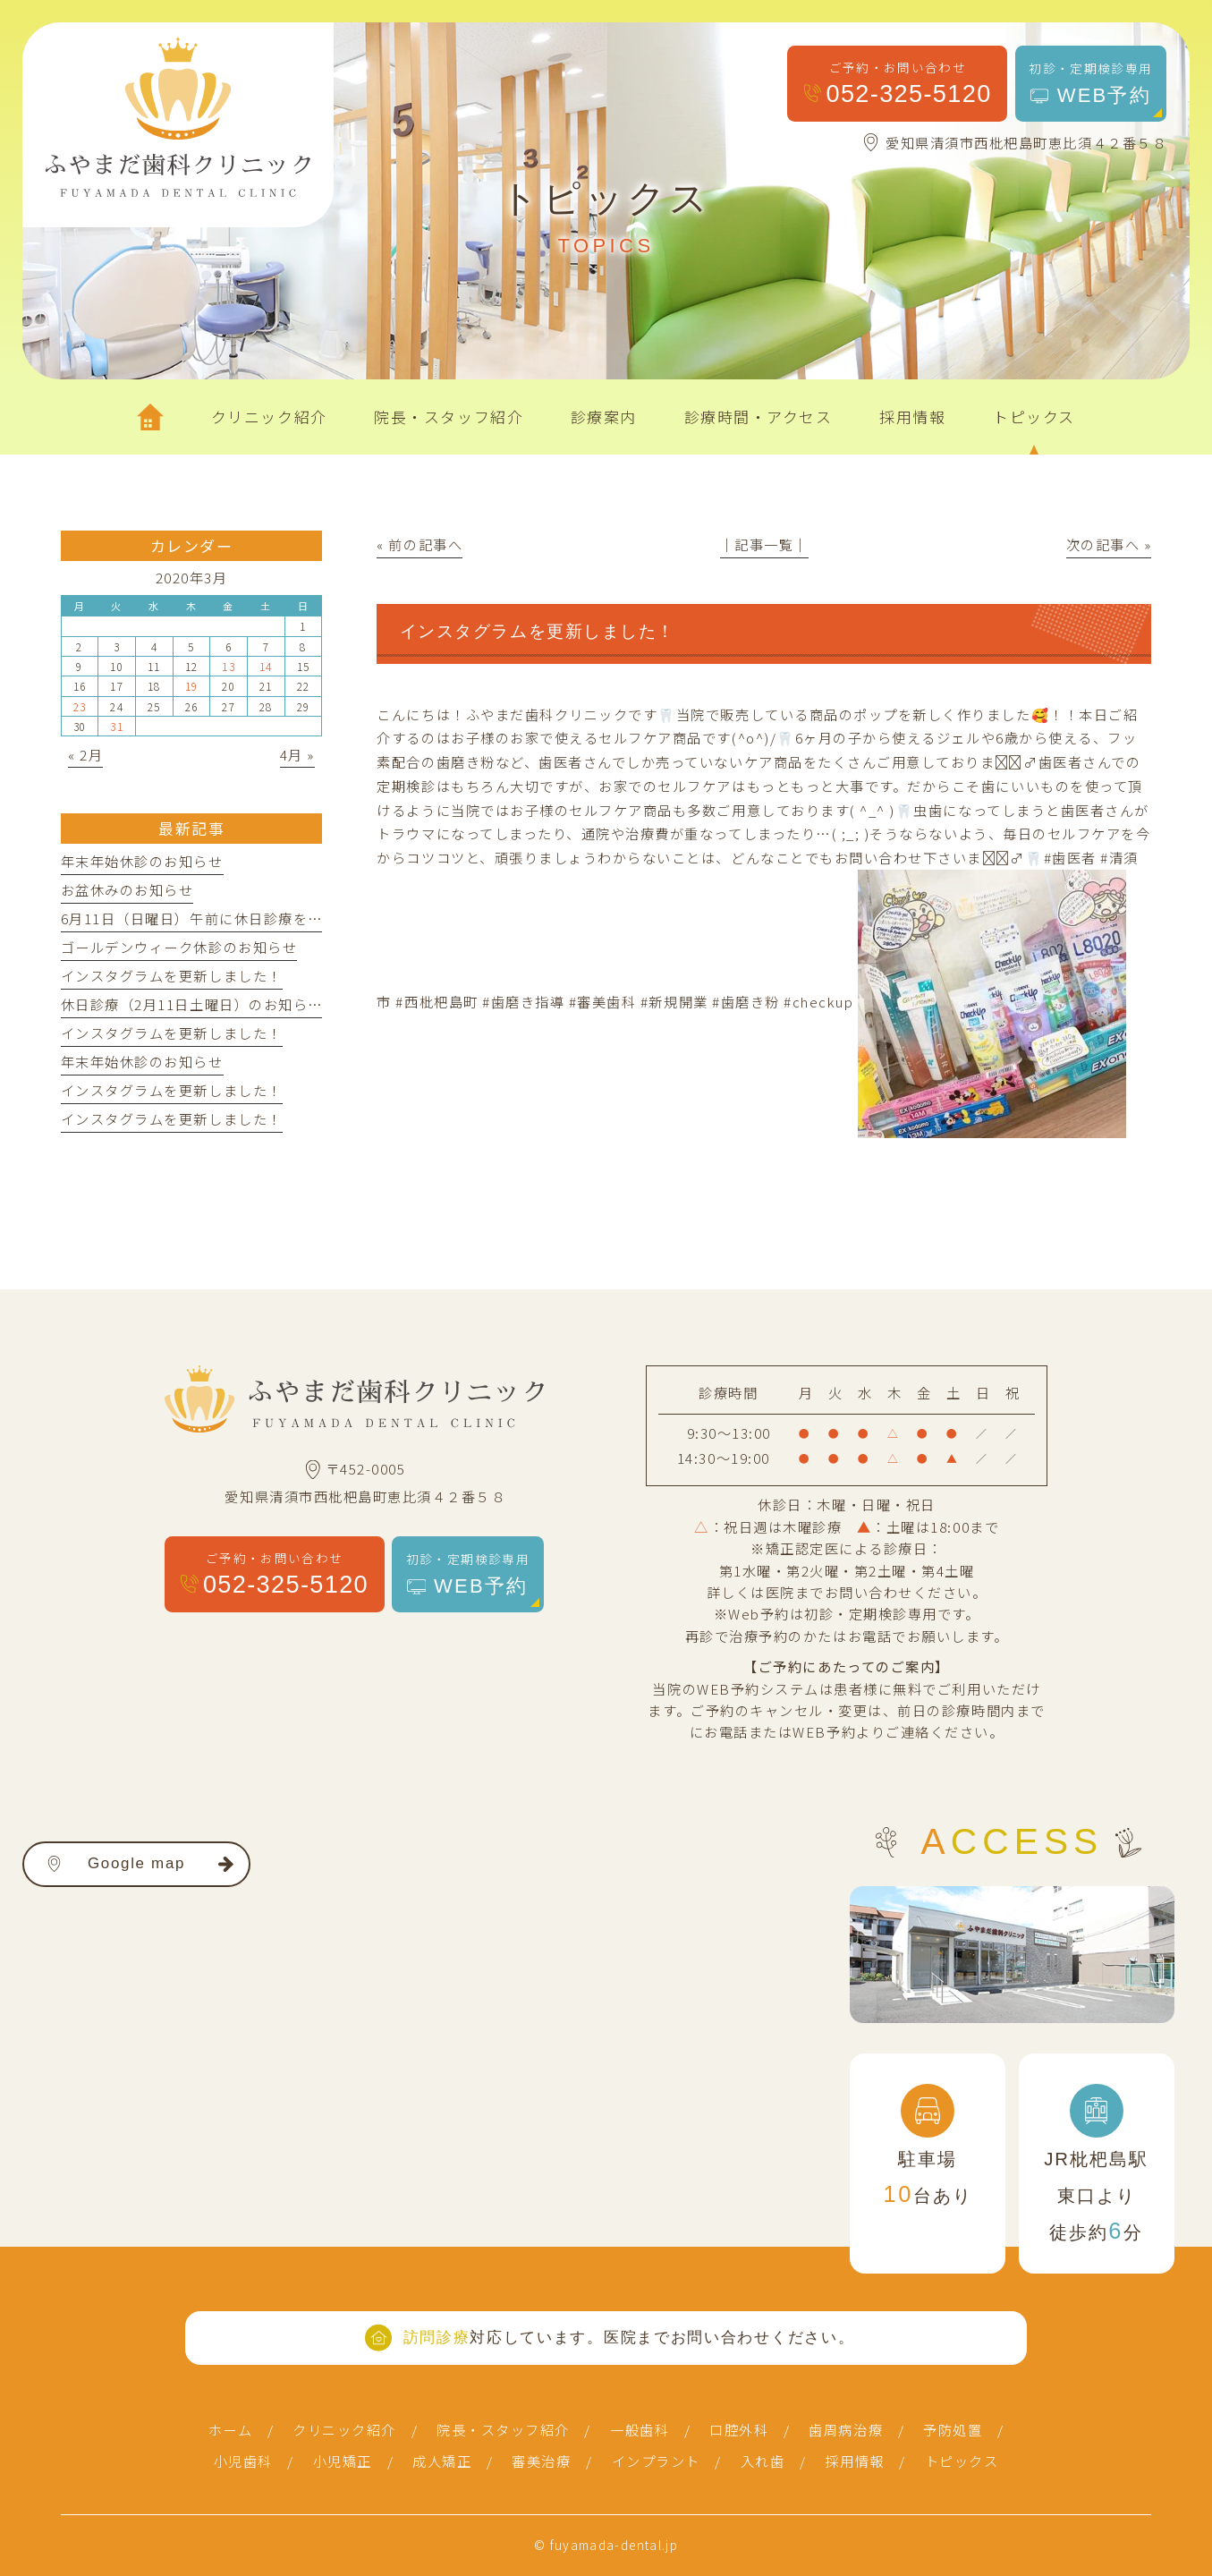  What do you see at coordinates (441, 2460) in the screenshot?
I see `成人矯正` at bounding box center [441, 2460].